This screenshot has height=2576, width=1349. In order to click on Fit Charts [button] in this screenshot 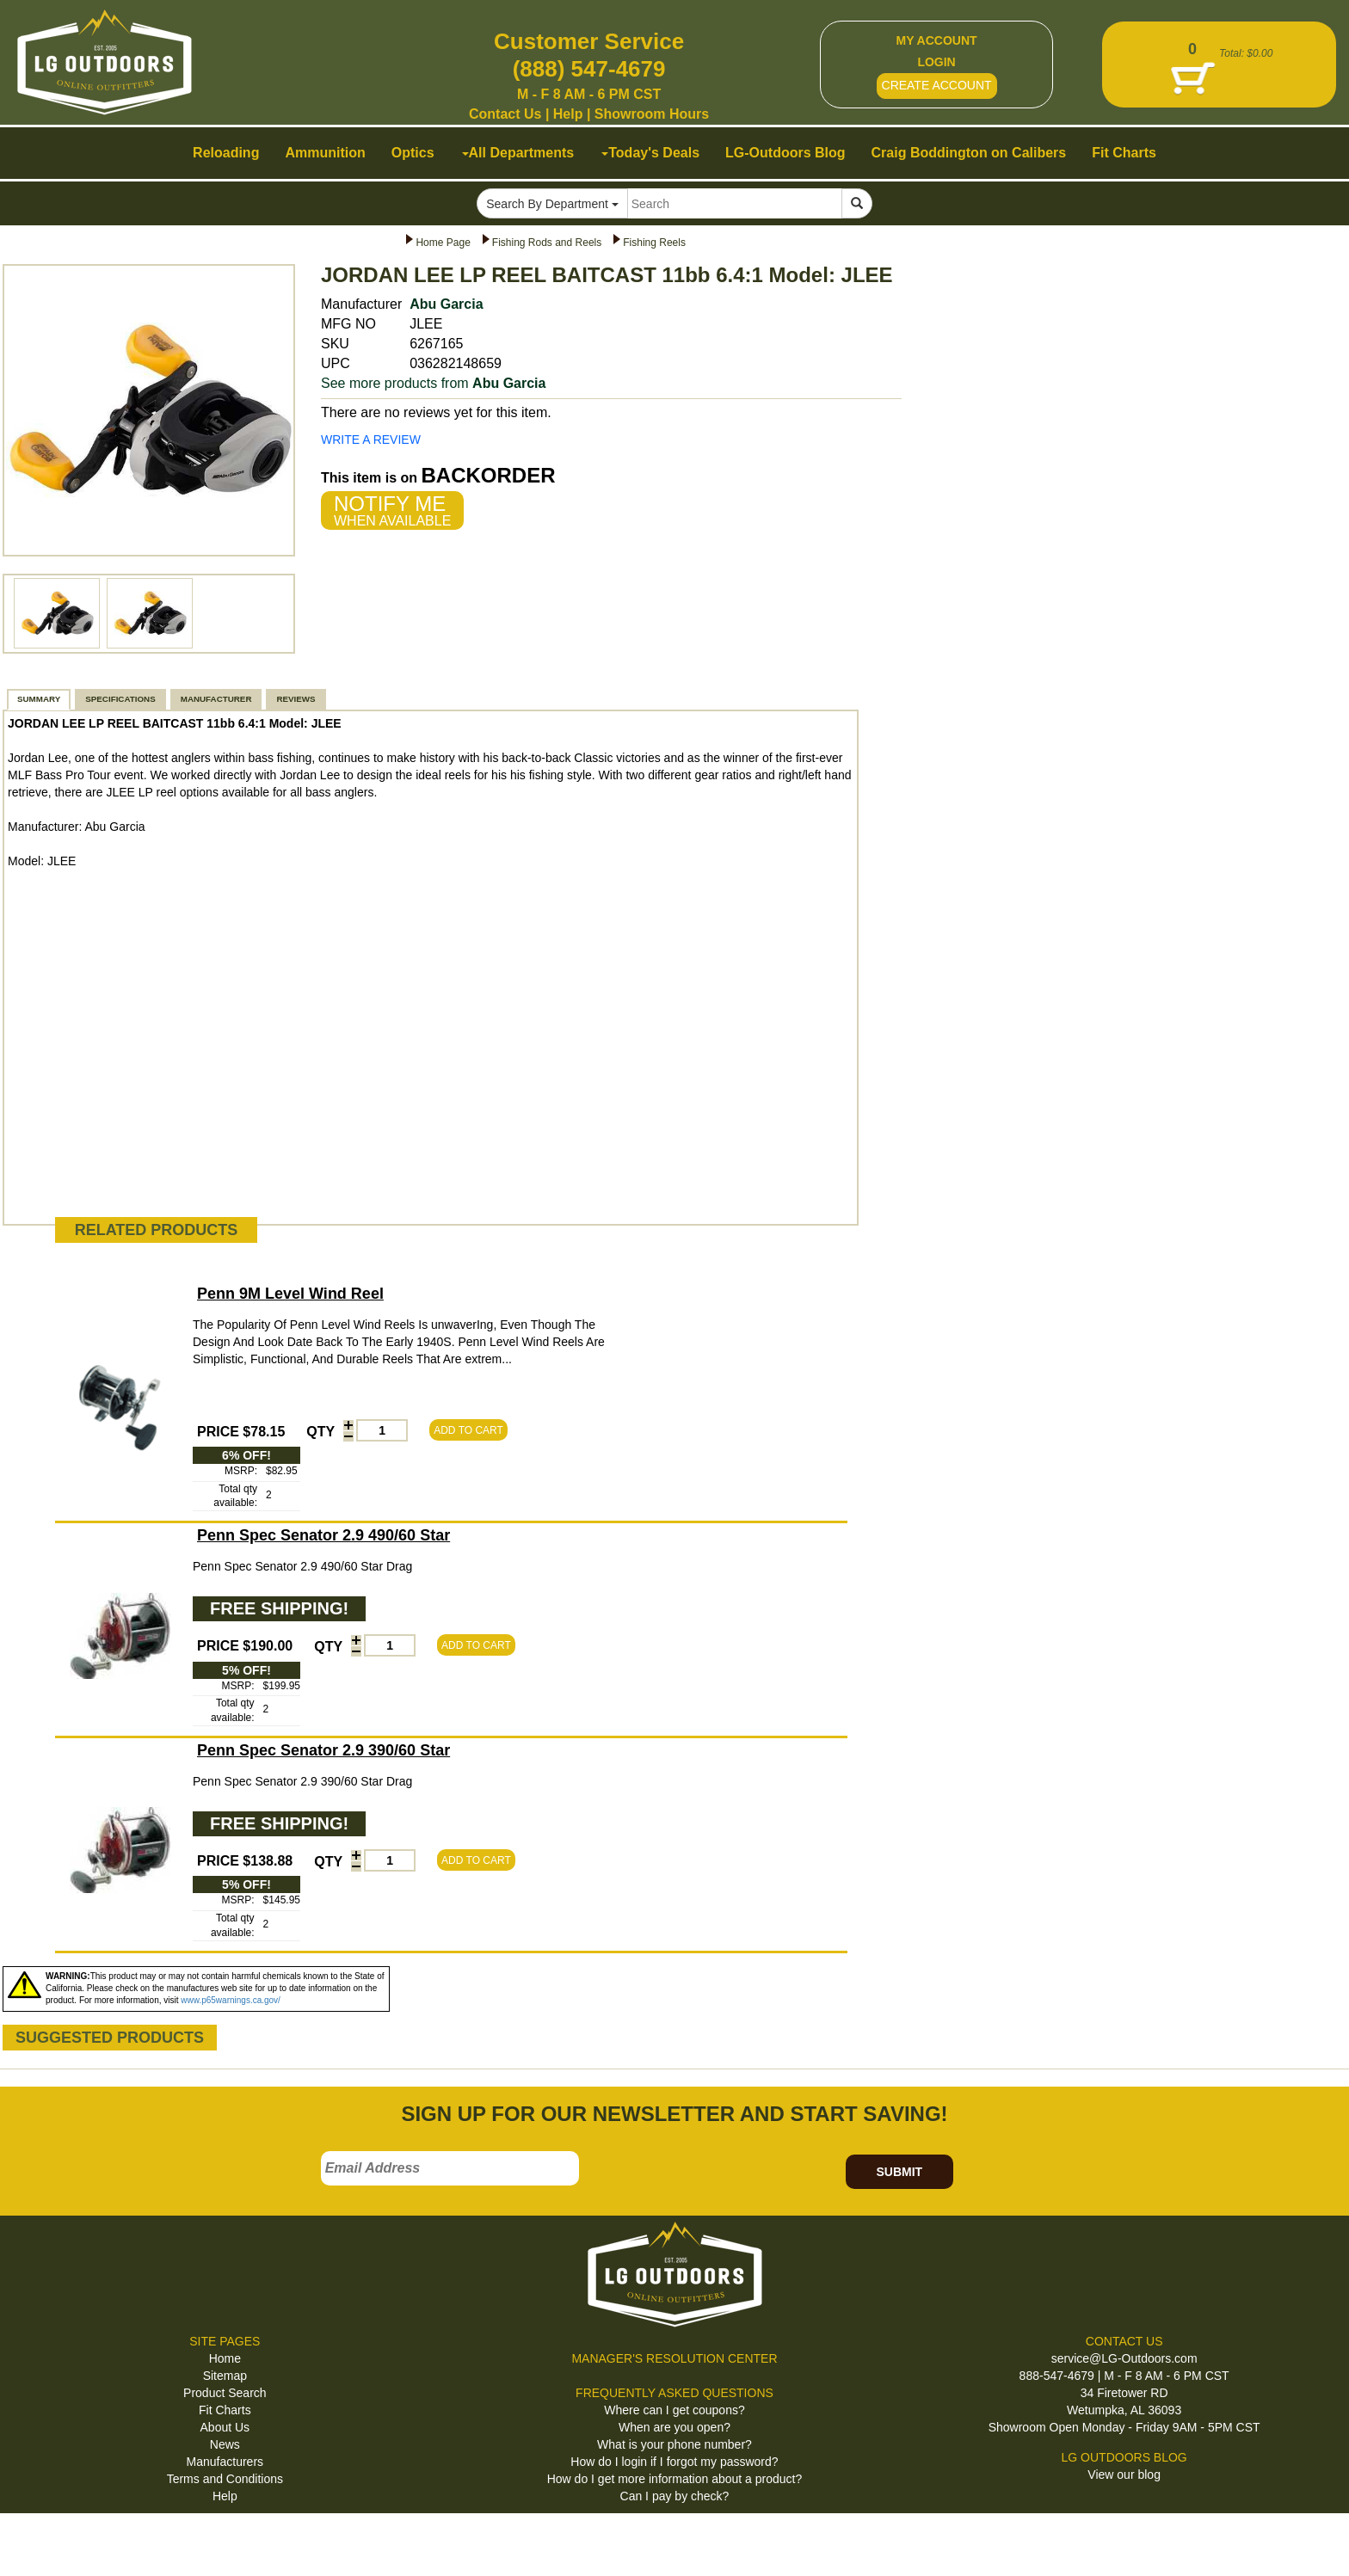, I will do `click(1124, 152)`.